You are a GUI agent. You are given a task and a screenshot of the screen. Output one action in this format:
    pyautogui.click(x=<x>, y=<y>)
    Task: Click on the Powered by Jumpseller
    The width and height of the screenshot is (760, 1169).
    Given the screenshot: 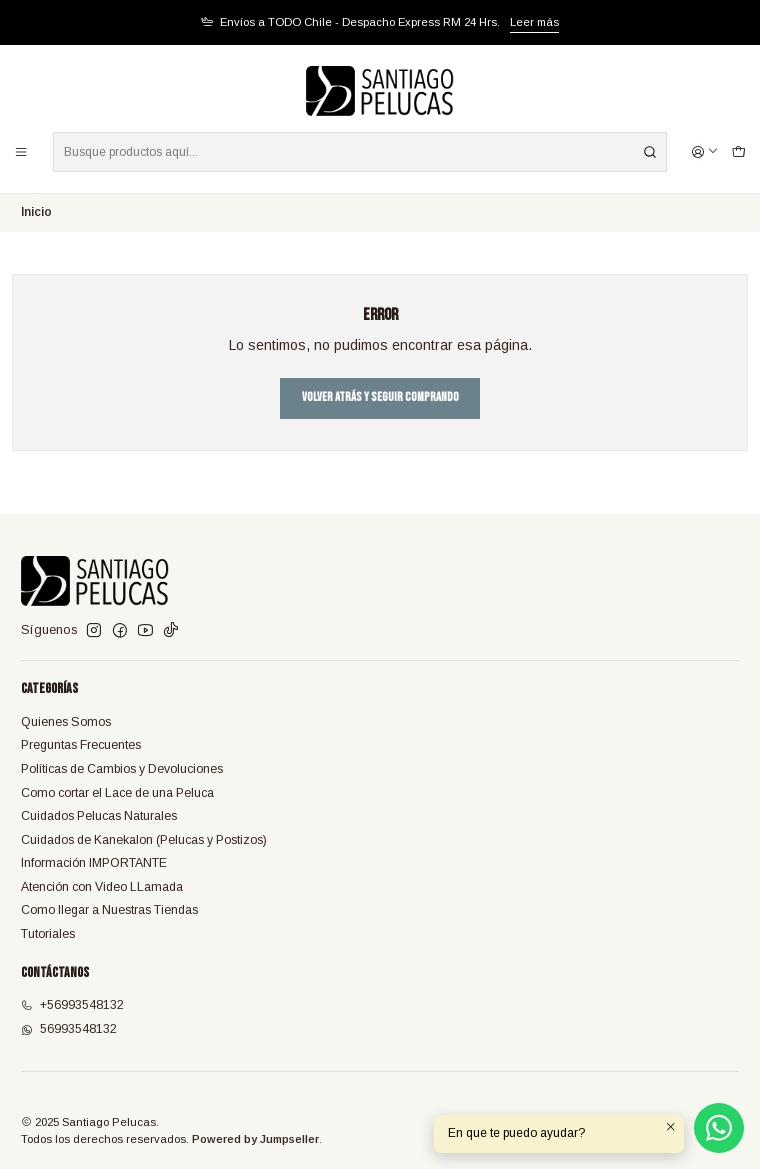 What is the action you would take?
    pyautogui.click(x=255, y=1139)
    